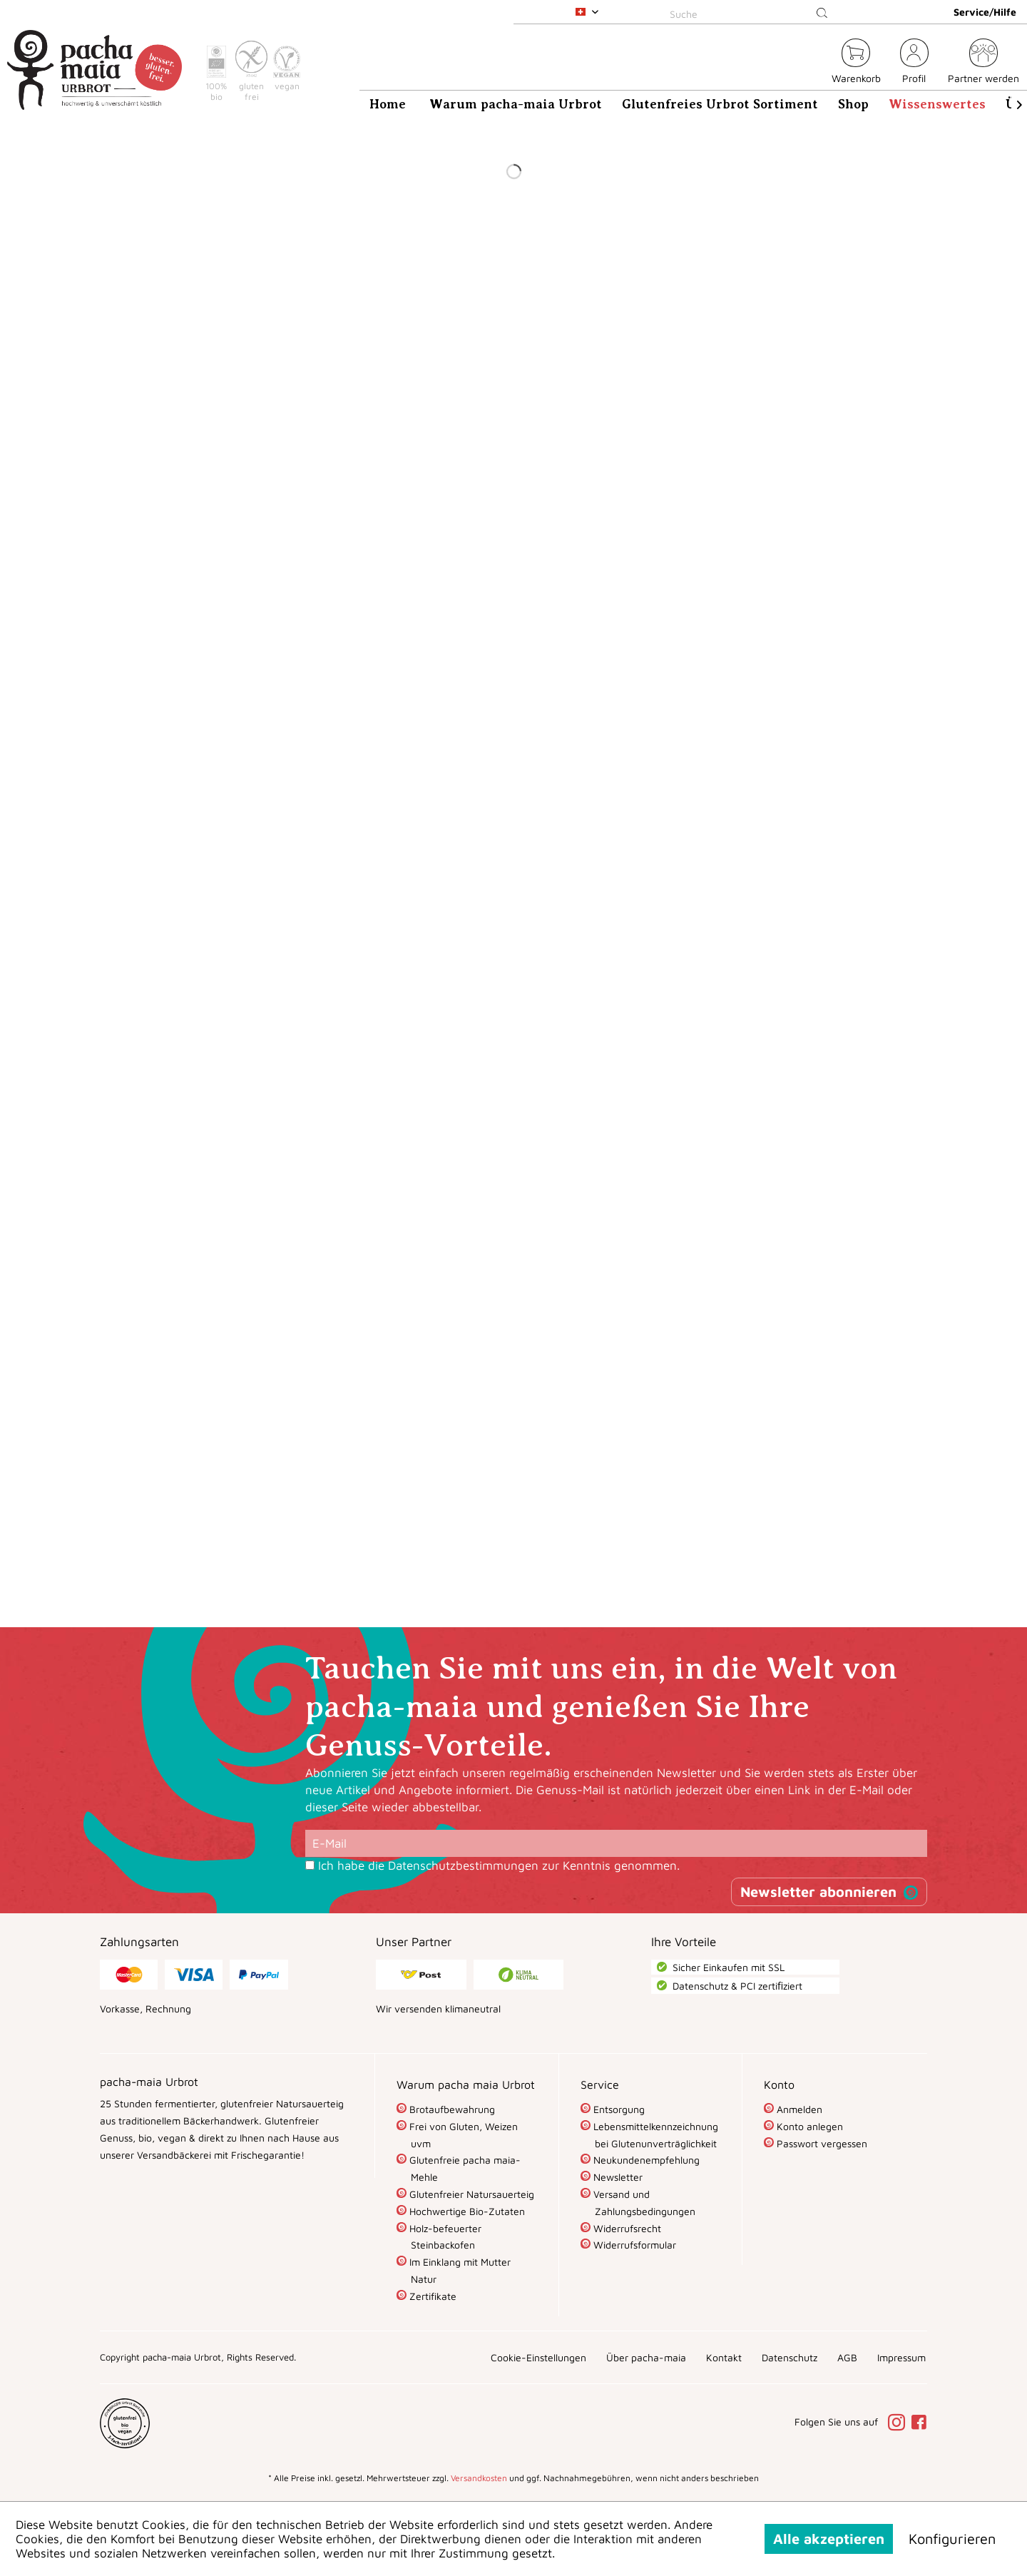  What do you see at coordinates (724, 2357) in the screenshot?
I see `Kontakt` at bounding box center [724, 2357].